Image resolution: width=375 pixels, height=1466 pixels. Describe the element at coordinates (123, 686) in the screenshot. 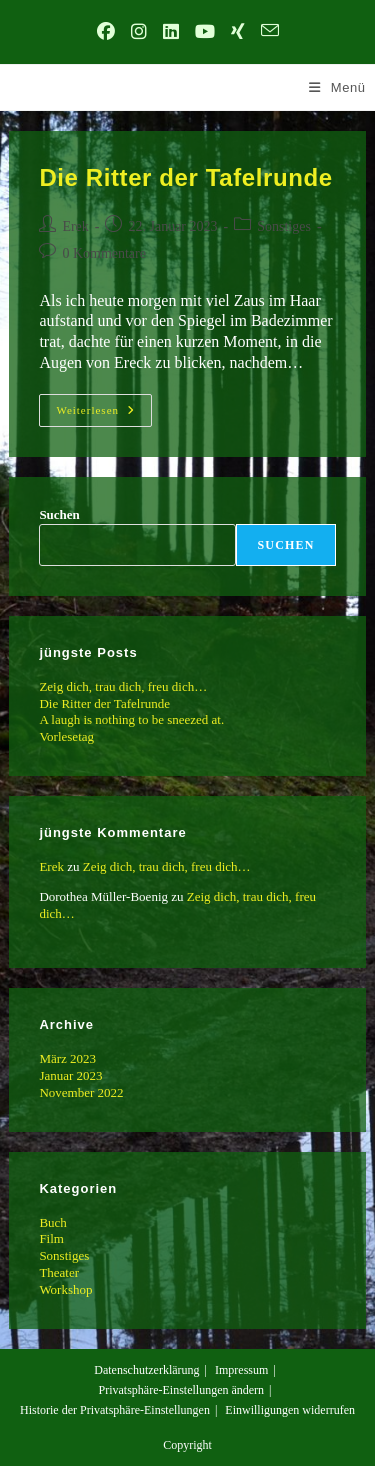

I see `Zeig dich, trau dich, freu dich…` at that location.